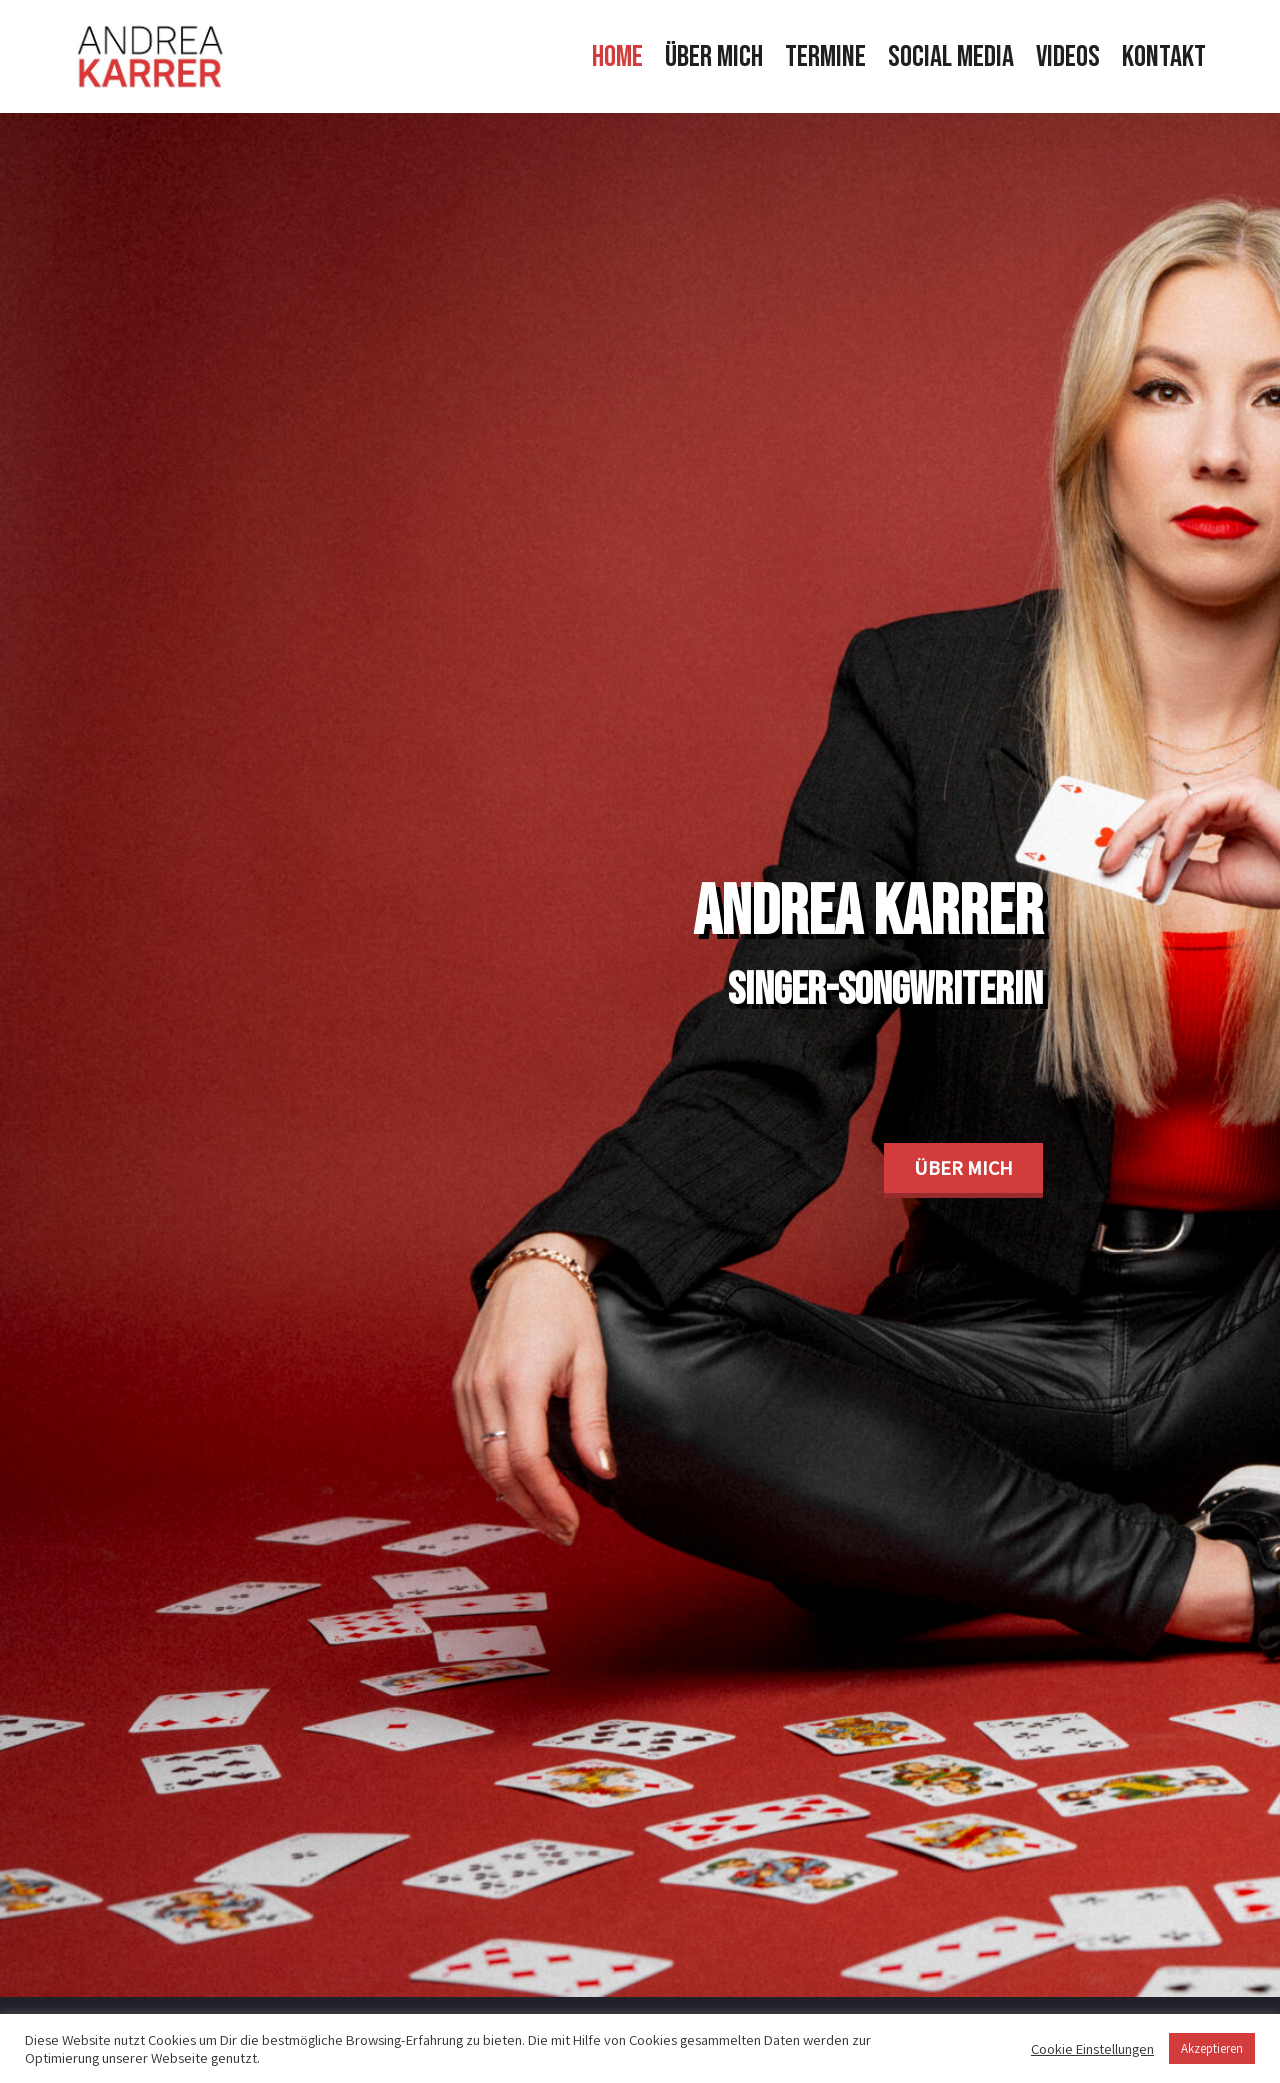 The width and height of the screenshot is (1280, 2083). What do you see at coordinates (714, 57) in the screenshot?
I see `Über mich` at bounding box center [714, 57].